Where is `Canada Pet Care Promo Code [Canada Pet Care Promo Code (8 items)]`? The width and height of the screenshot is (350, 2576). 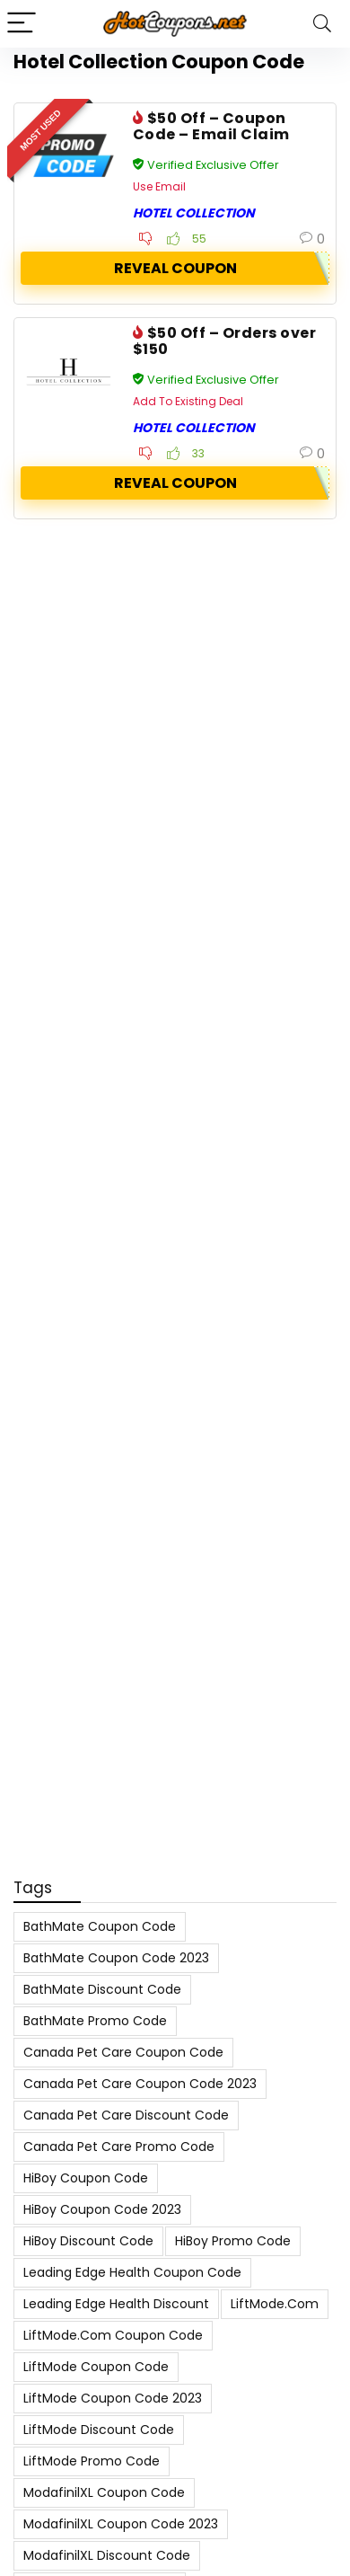 Canada Pet Care Promo Code [Canada Pet Care Promo Code (8 items)] is located at coordinates (118, 2147).